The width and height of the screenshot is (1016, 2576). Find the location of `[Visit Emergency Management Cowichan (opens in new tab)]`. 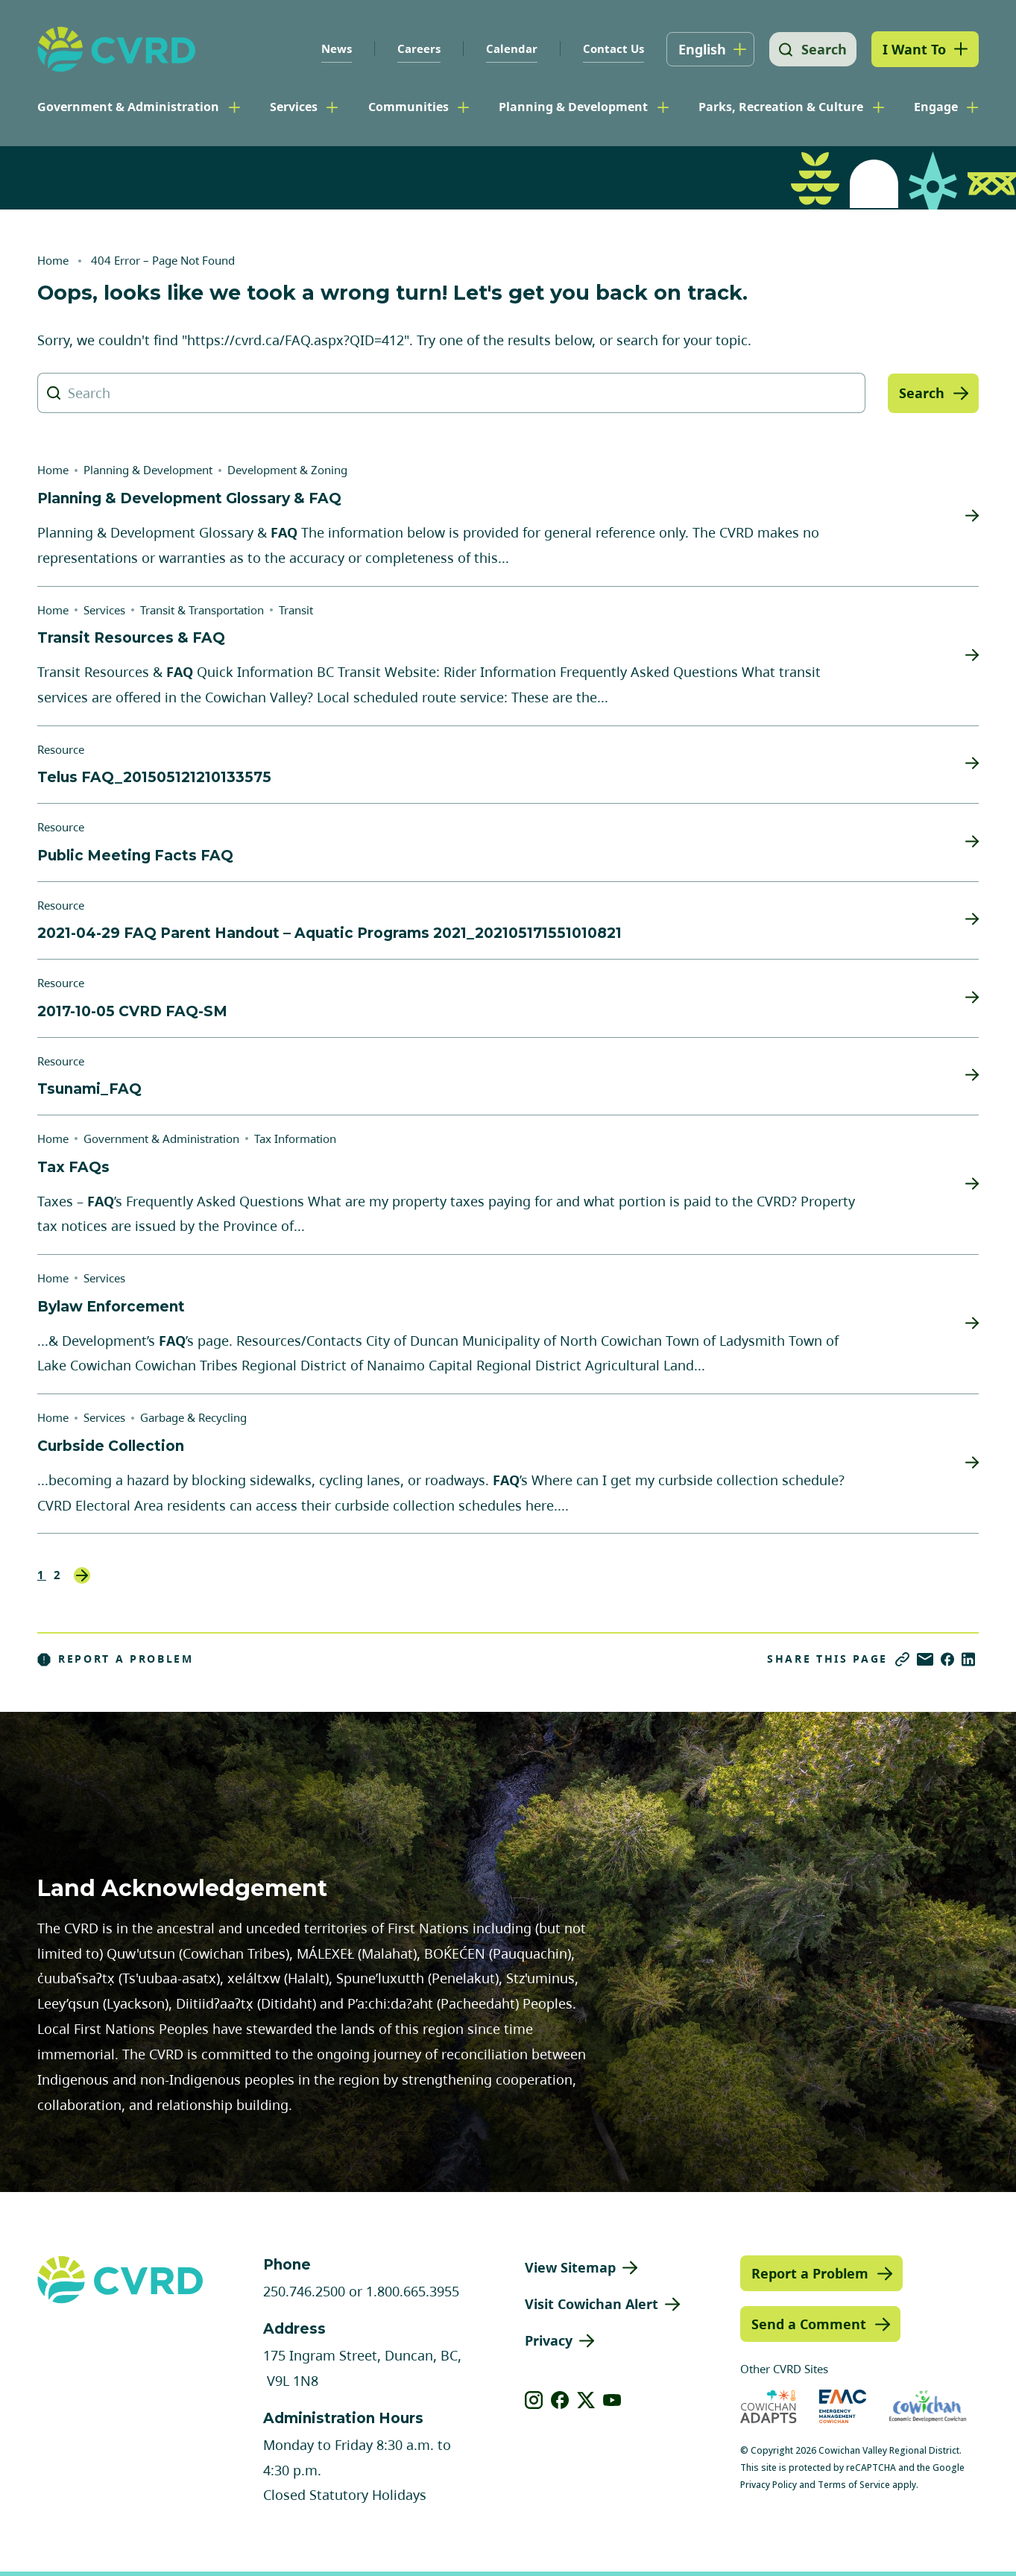

[Visit Emergency Management Cowichan (opens in new tab)] is located at coordinates (842, 2406).